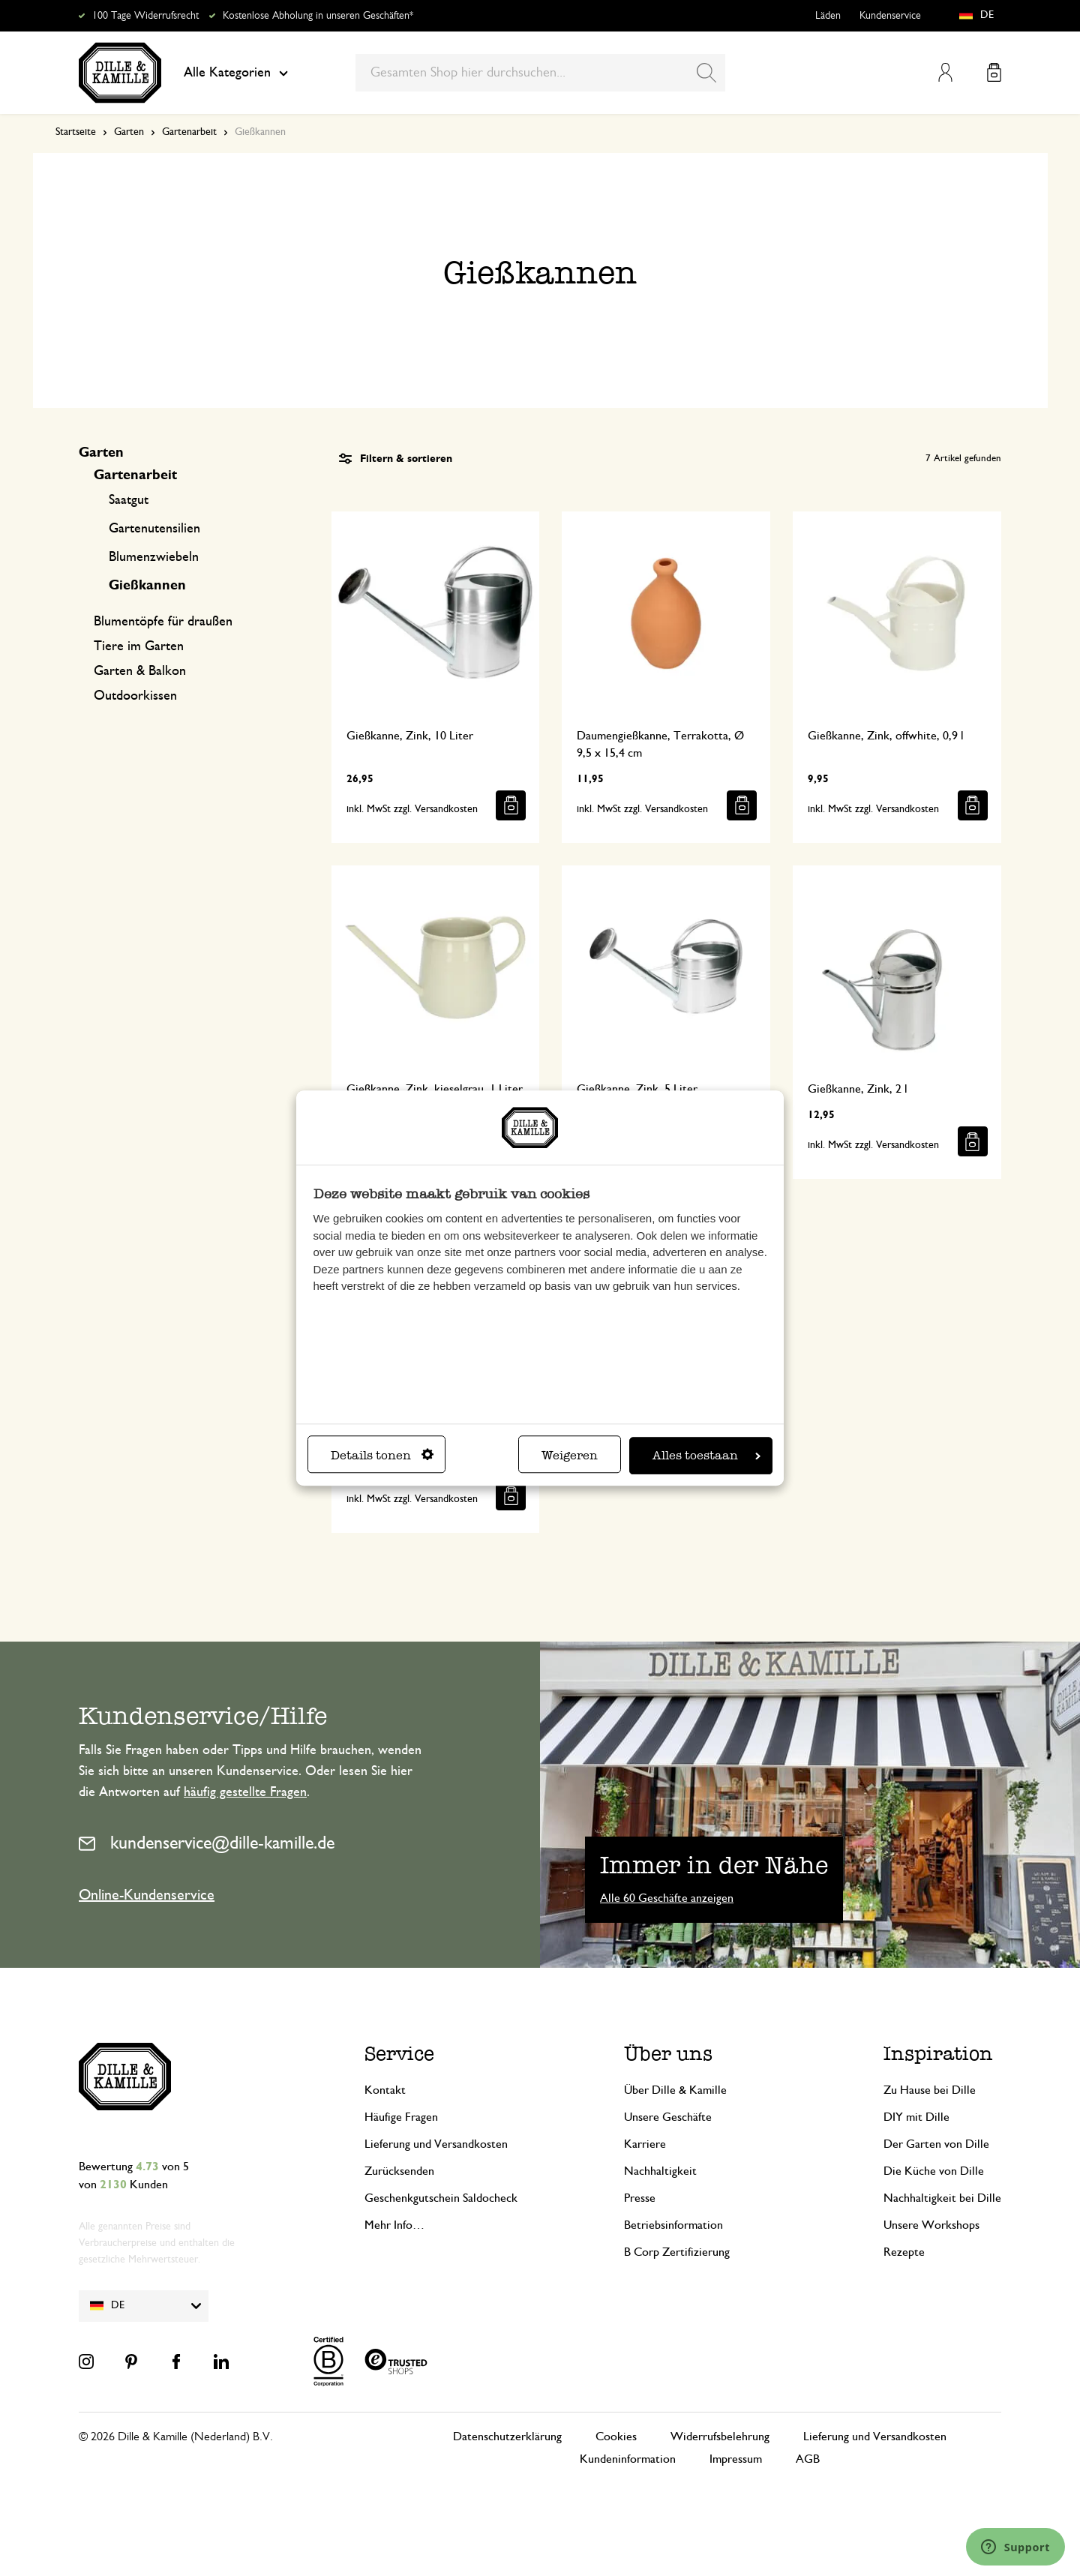  Describe the element at coordinates (890, 15) in the screenshot. I see `Kundenservice` at that location.